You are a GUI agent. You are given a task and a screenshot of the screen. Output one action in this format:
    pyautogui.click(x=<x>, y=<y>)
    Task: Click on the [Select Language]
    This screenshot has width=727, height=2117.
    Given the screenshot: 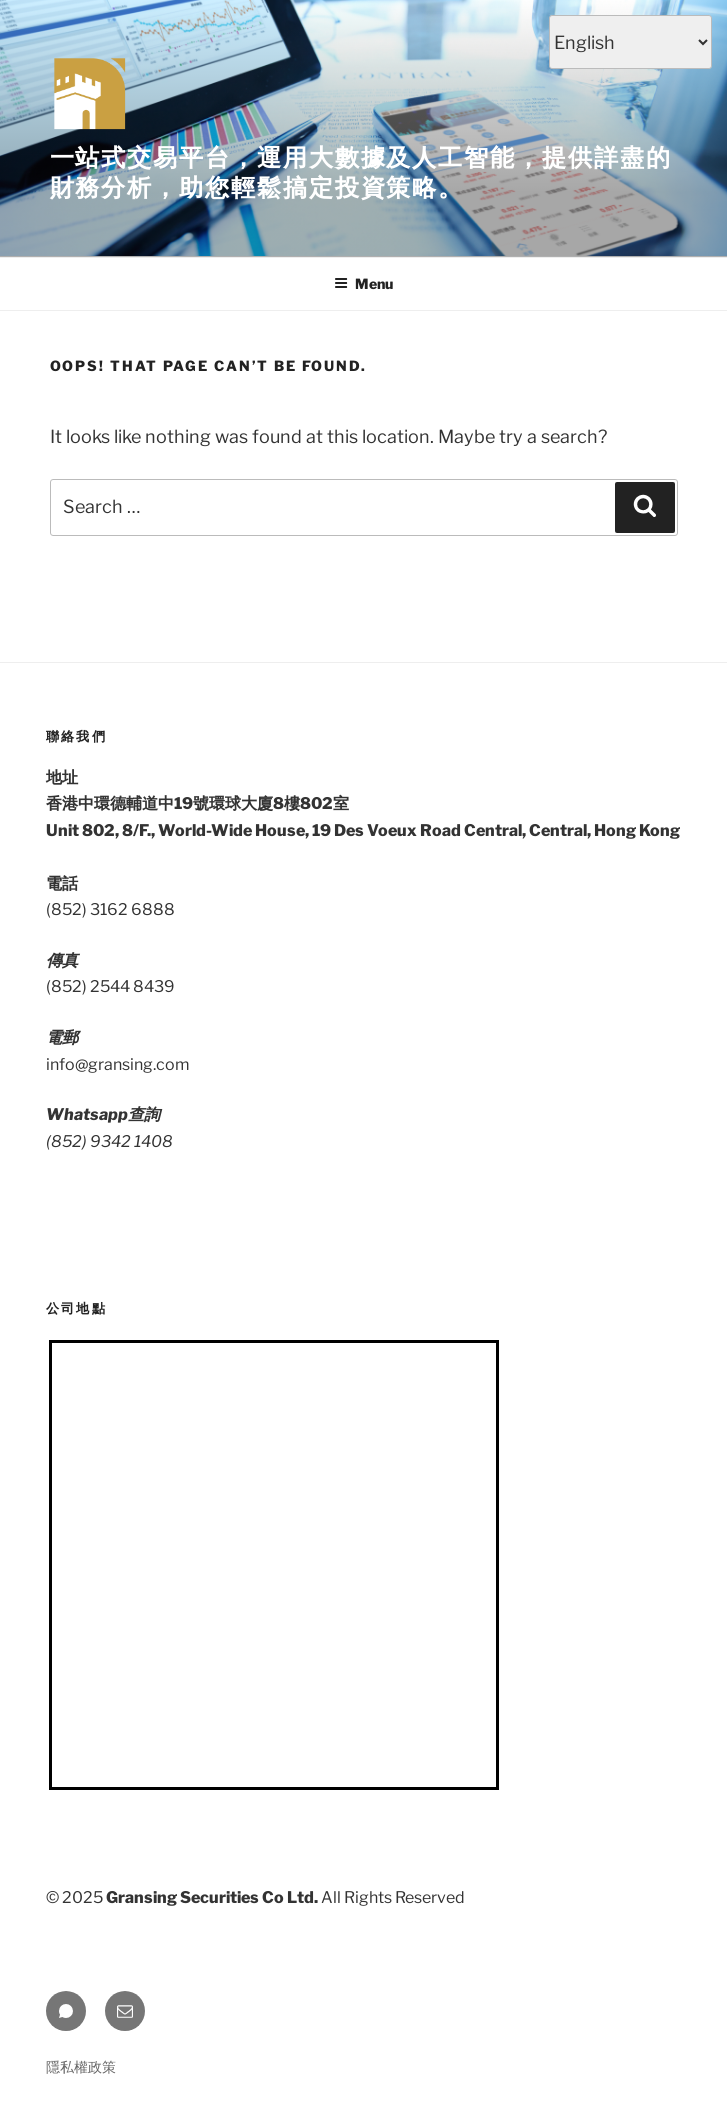 What is the action you would take?
    pyautogui.click(x=630, y=42)
    